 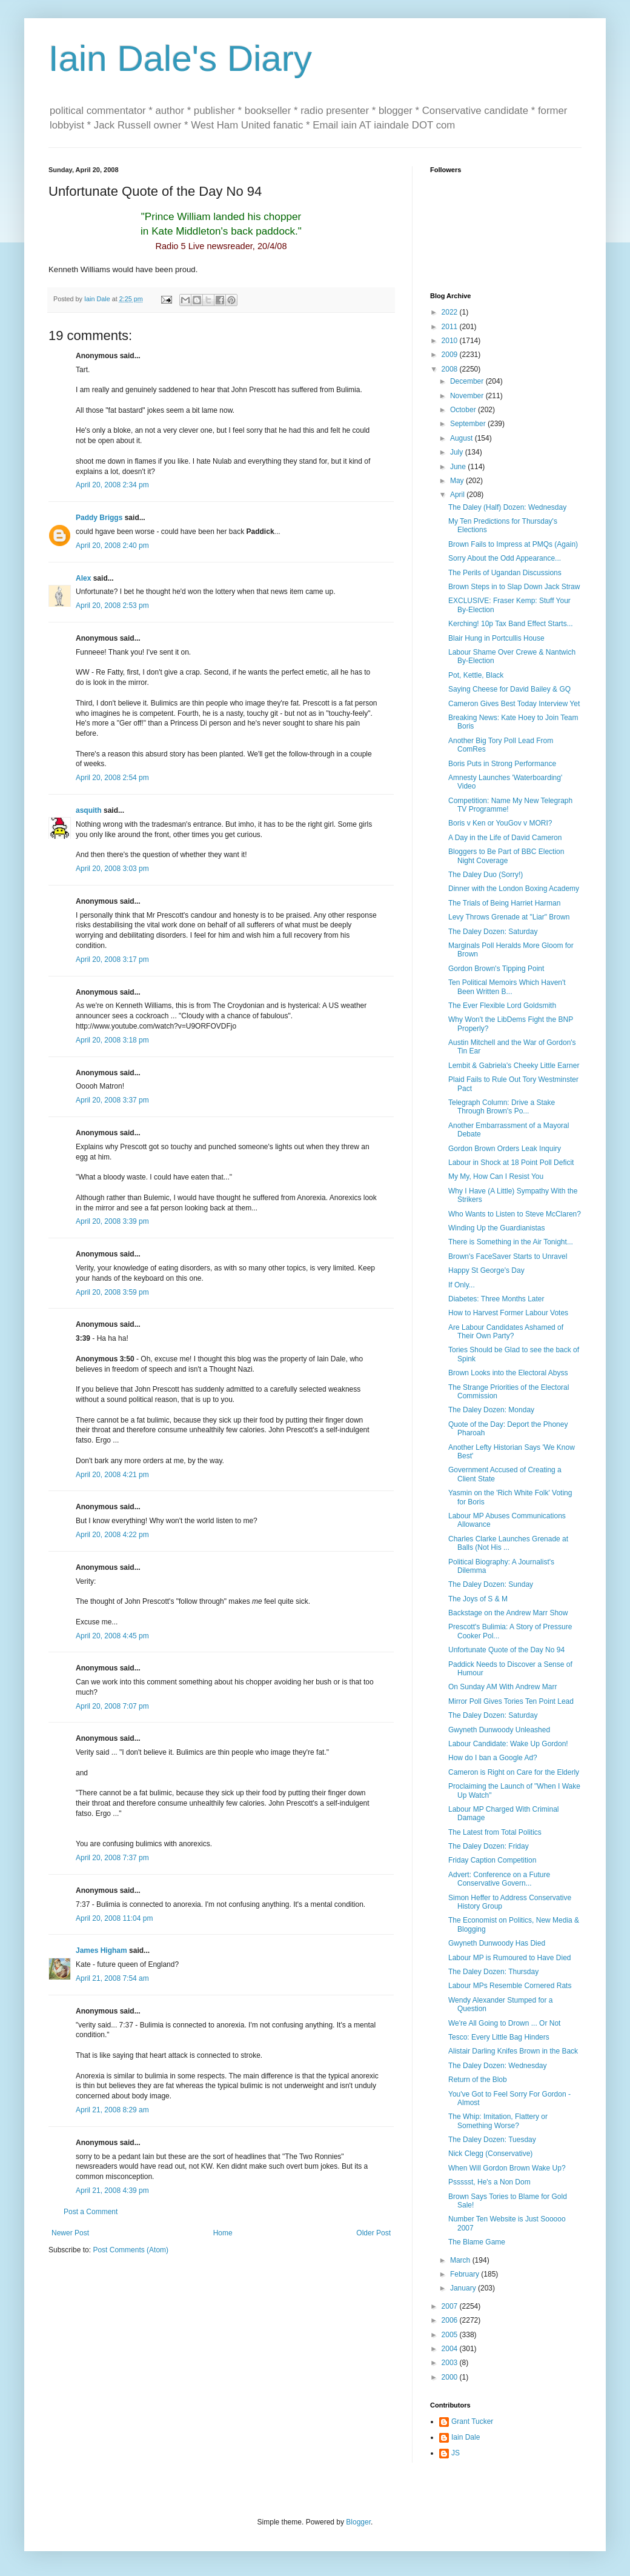 I want to click on Unfortunate Quote of the Day No 94, so click(x=506, y=1650).